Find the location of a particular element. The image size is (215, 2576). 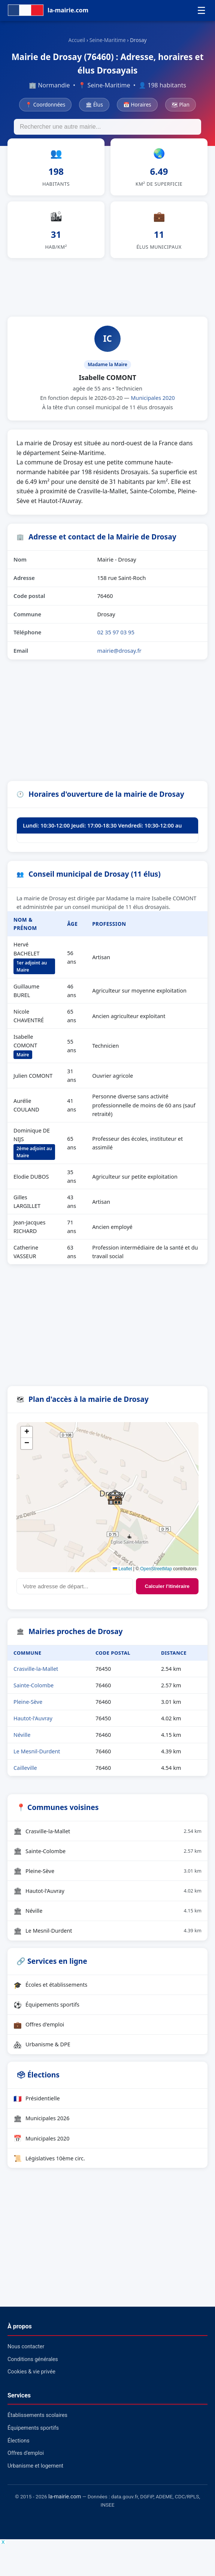

Conditions générales is located at coordinates (32, 2359).